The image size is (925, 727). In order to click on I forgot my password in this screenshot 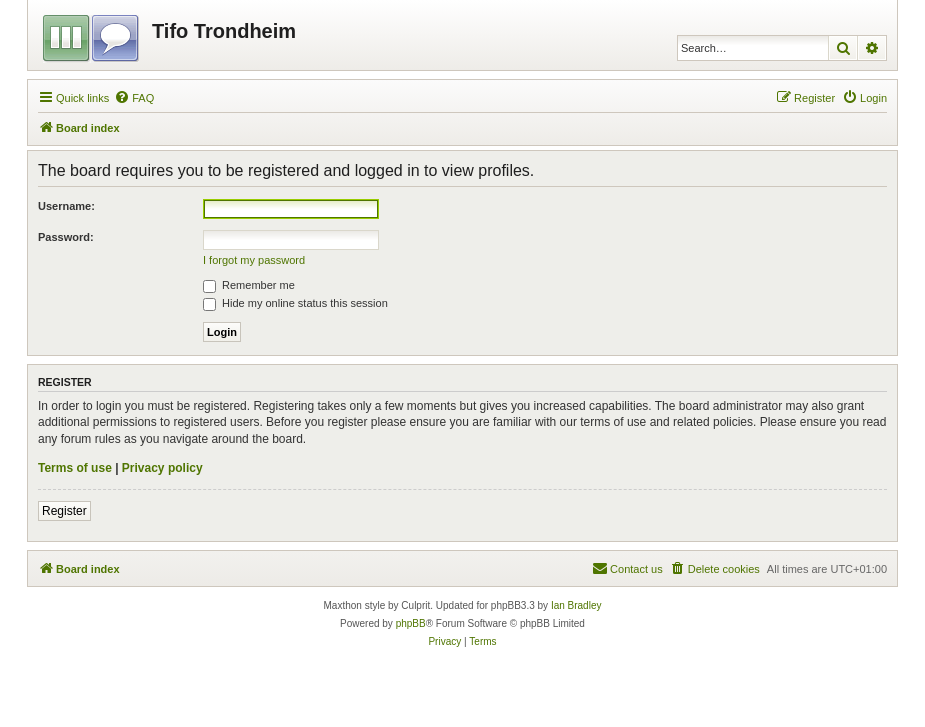, I will do `click(254, 260)`.